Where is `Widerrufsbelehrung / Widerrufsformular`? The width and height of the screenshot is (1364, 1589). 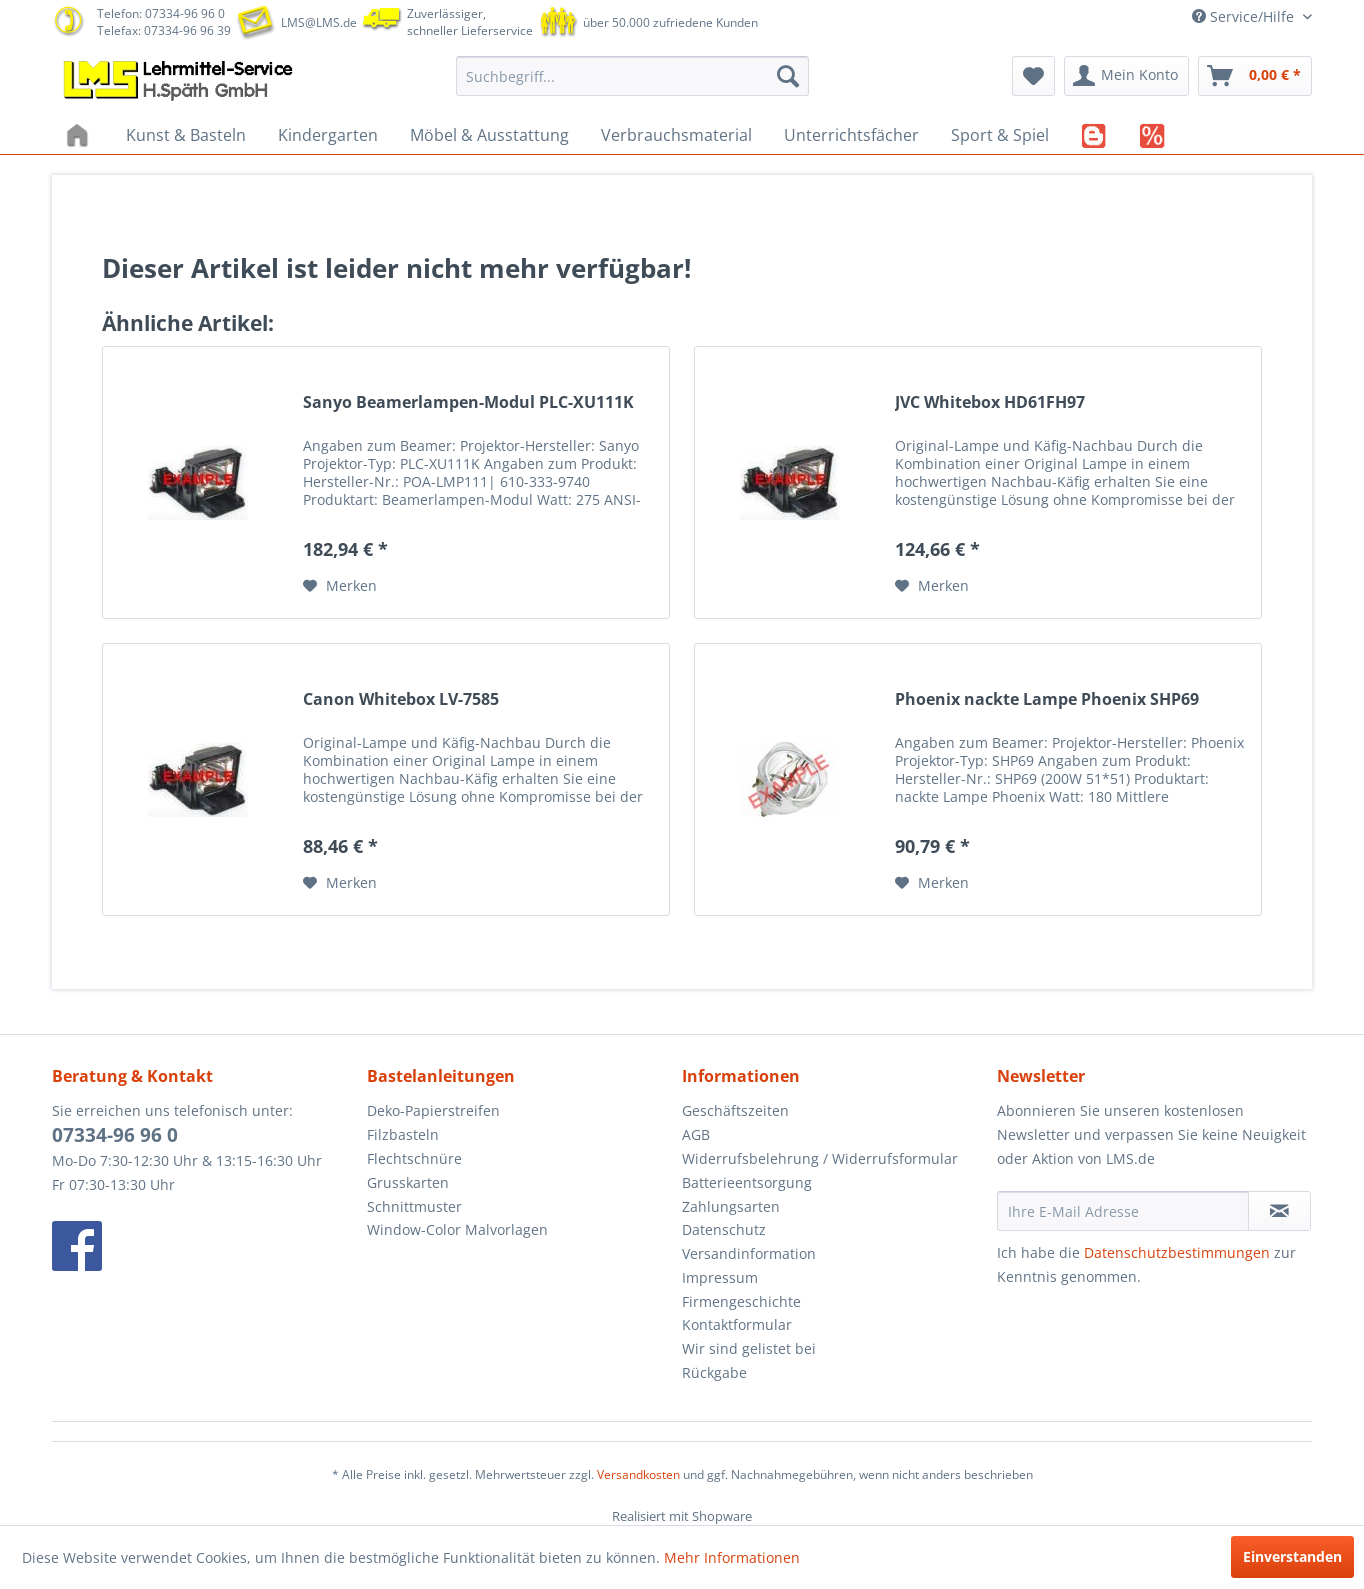
Widerrufsbelehrung / Widerrufsformular is located at coordinates (820, 1158).